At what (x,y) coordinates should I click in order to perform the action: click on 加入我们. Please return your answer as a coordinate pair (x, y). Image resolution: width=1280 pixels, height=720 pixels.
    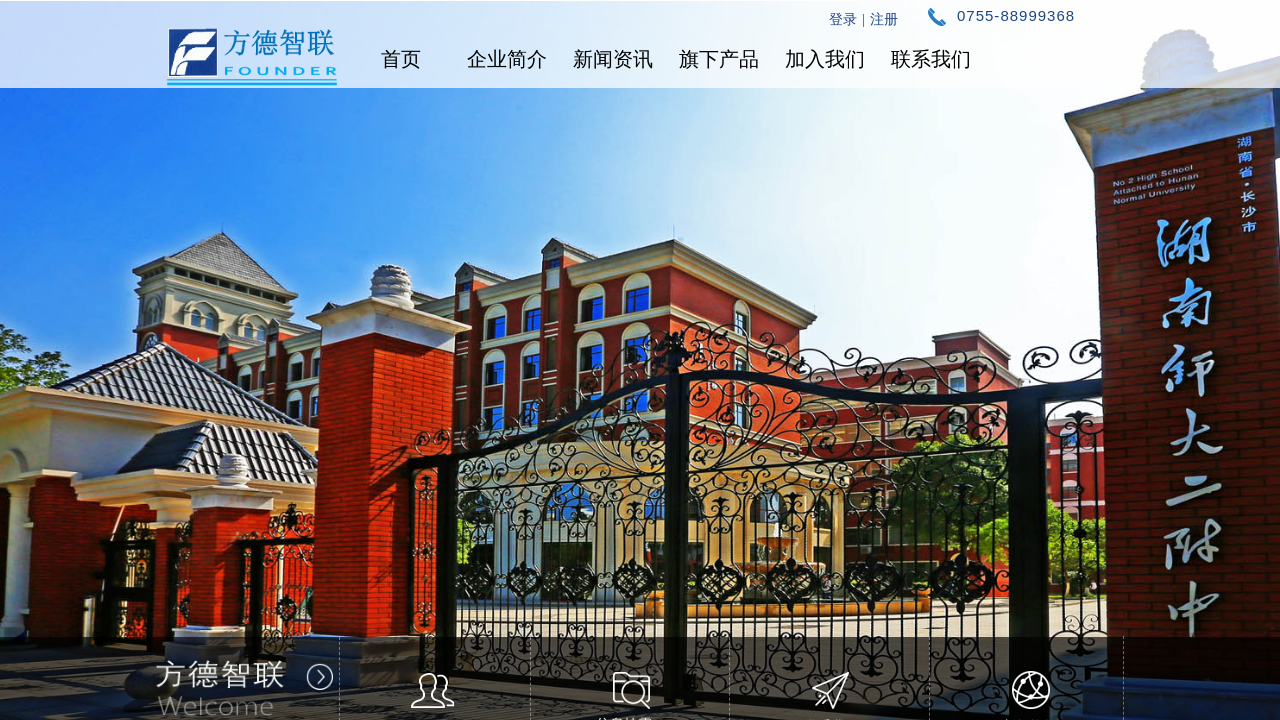
    Looking at the image, I should click on (825, 59).